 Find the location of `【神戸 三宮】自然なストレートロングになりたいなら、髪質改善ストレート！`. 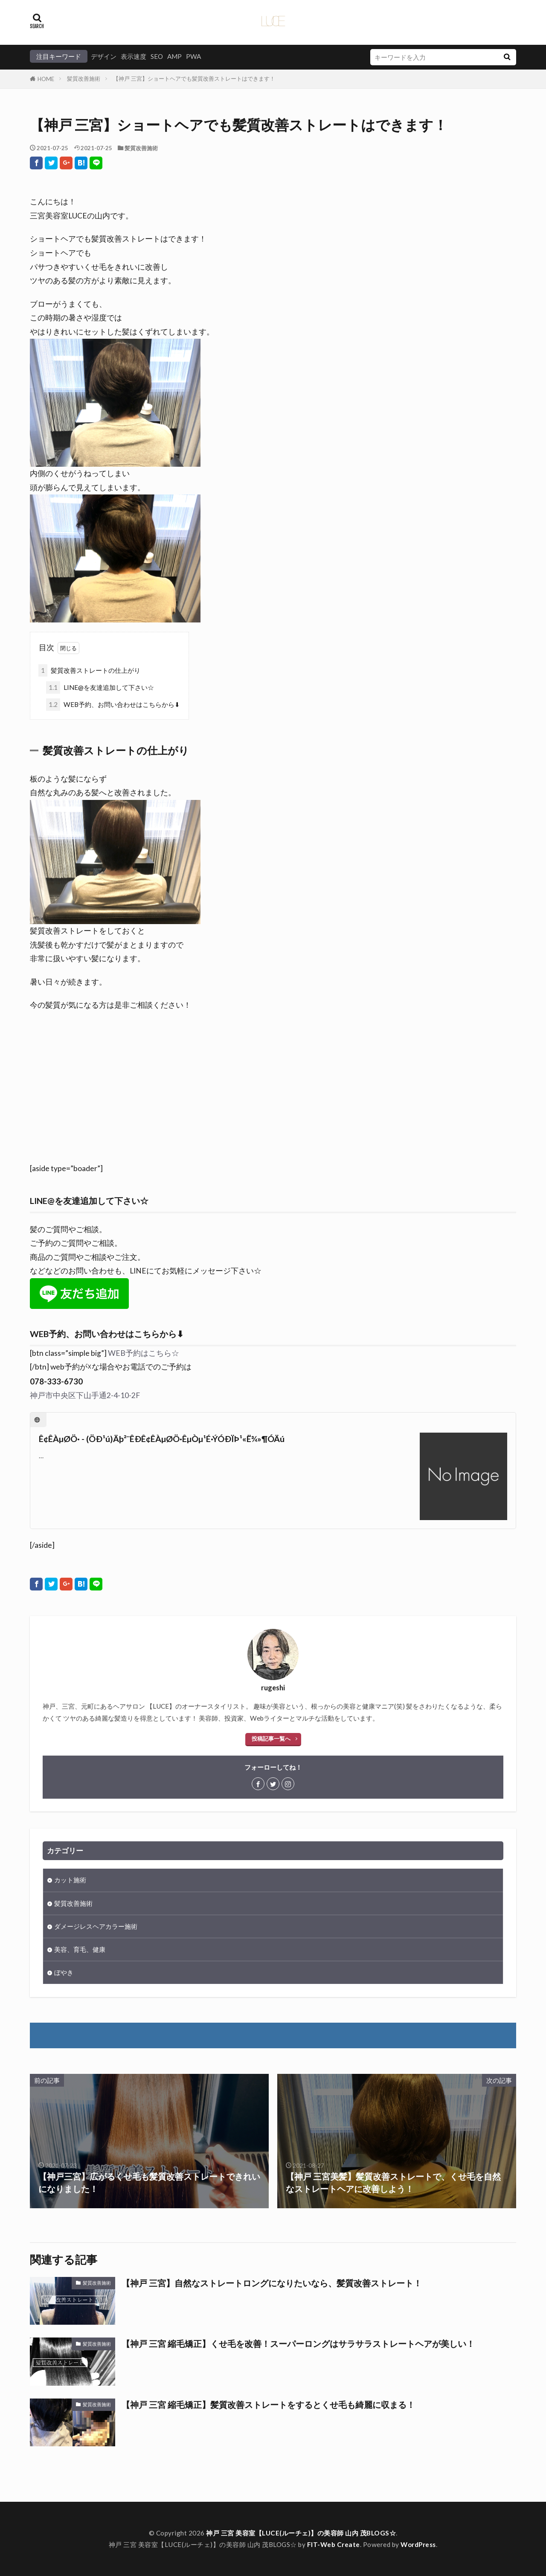

【神戸 三宮】自然なストレートロングになりたいなら、髪質改善ストレート！ is located at coordinates (272, 2283).